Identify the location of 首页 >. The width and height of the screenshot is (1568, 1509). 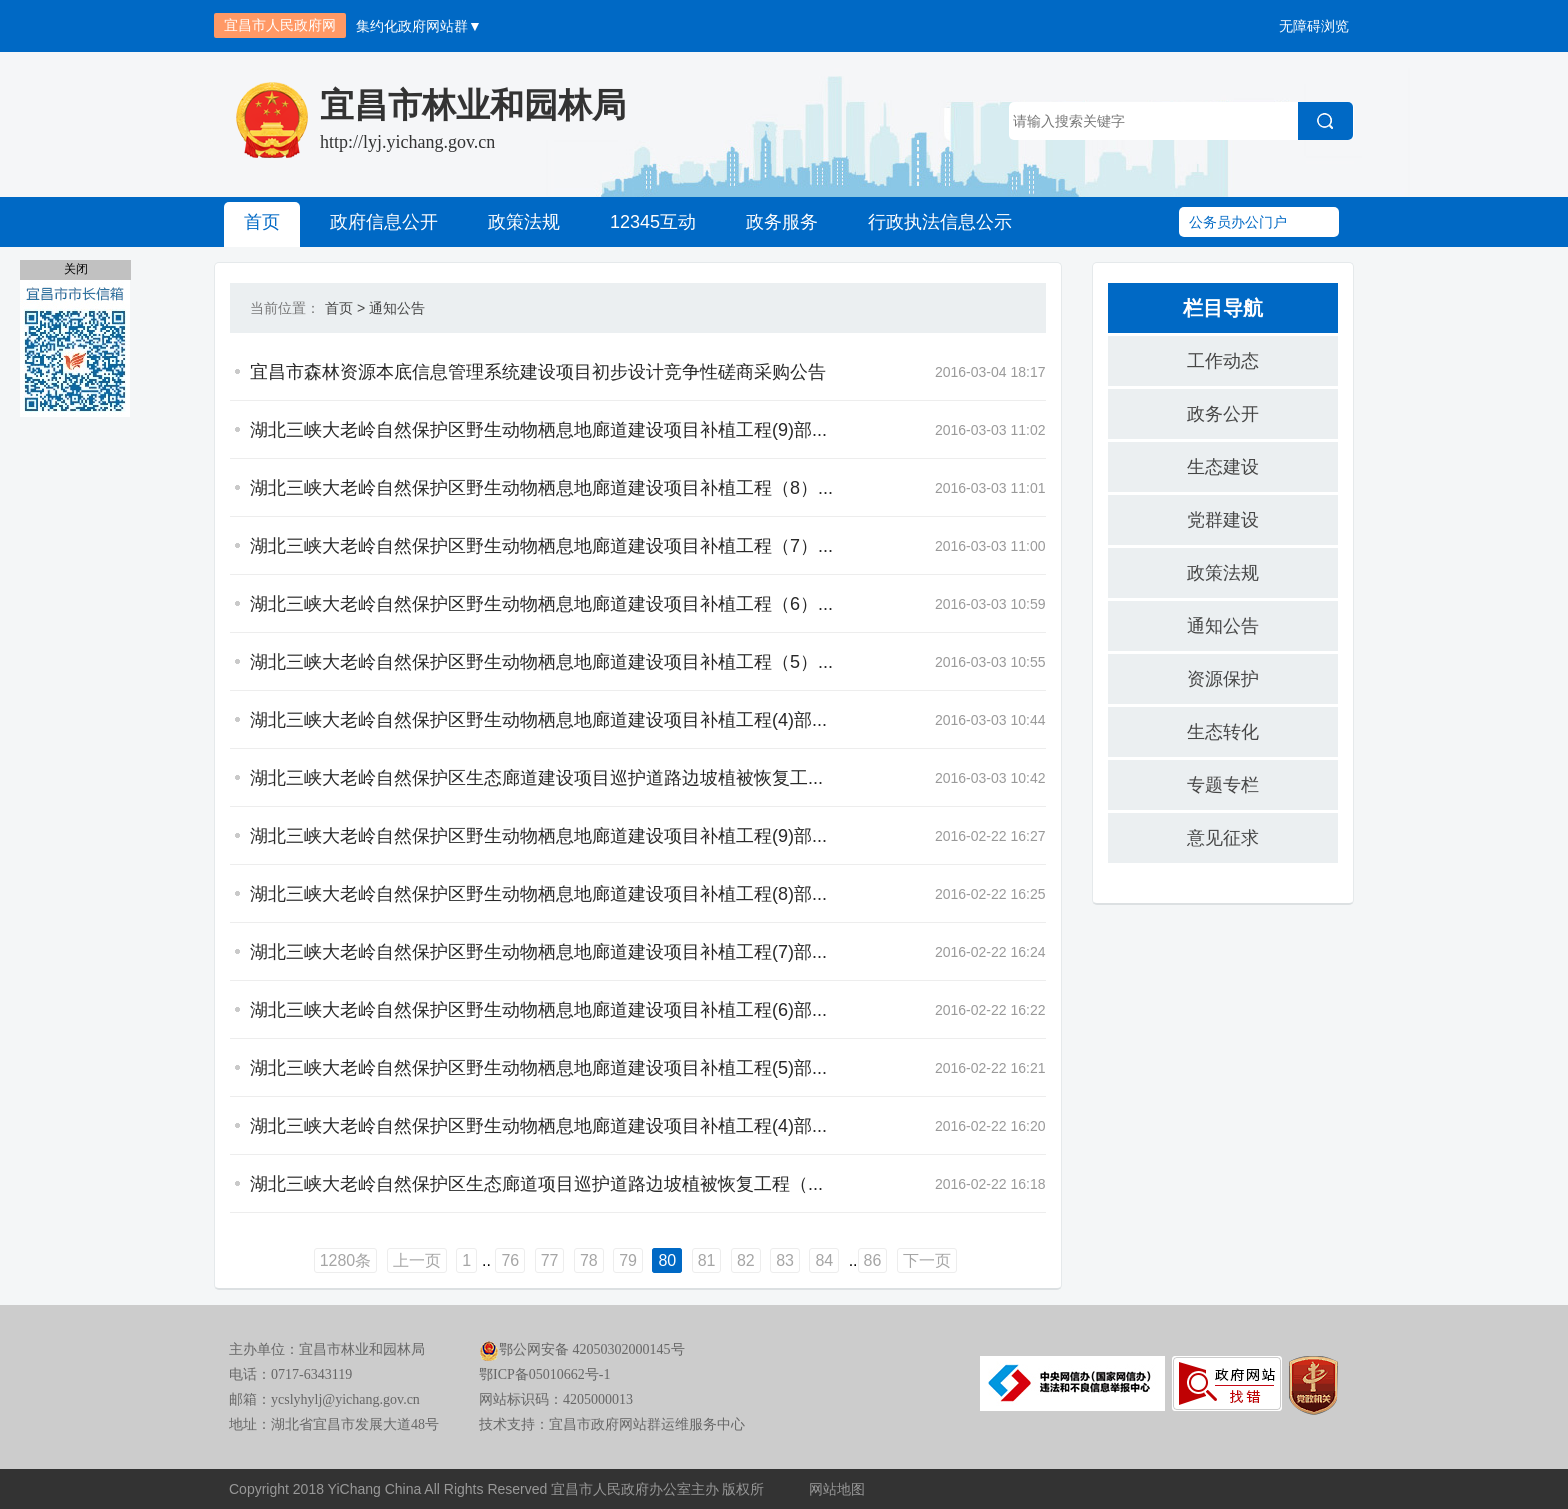
(345, 308).